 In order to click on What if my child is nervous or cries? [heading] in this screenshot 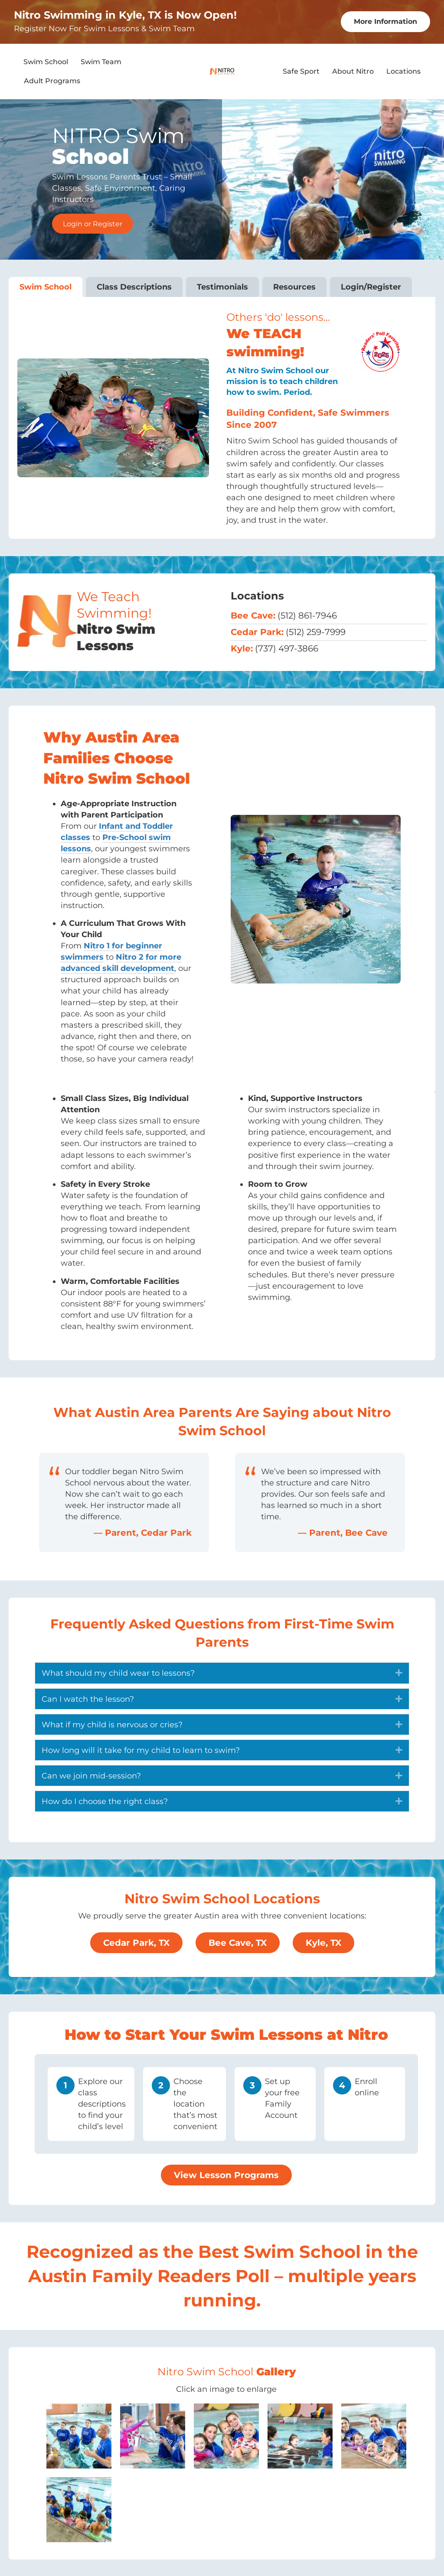, I will do `click(112, 1724)`.